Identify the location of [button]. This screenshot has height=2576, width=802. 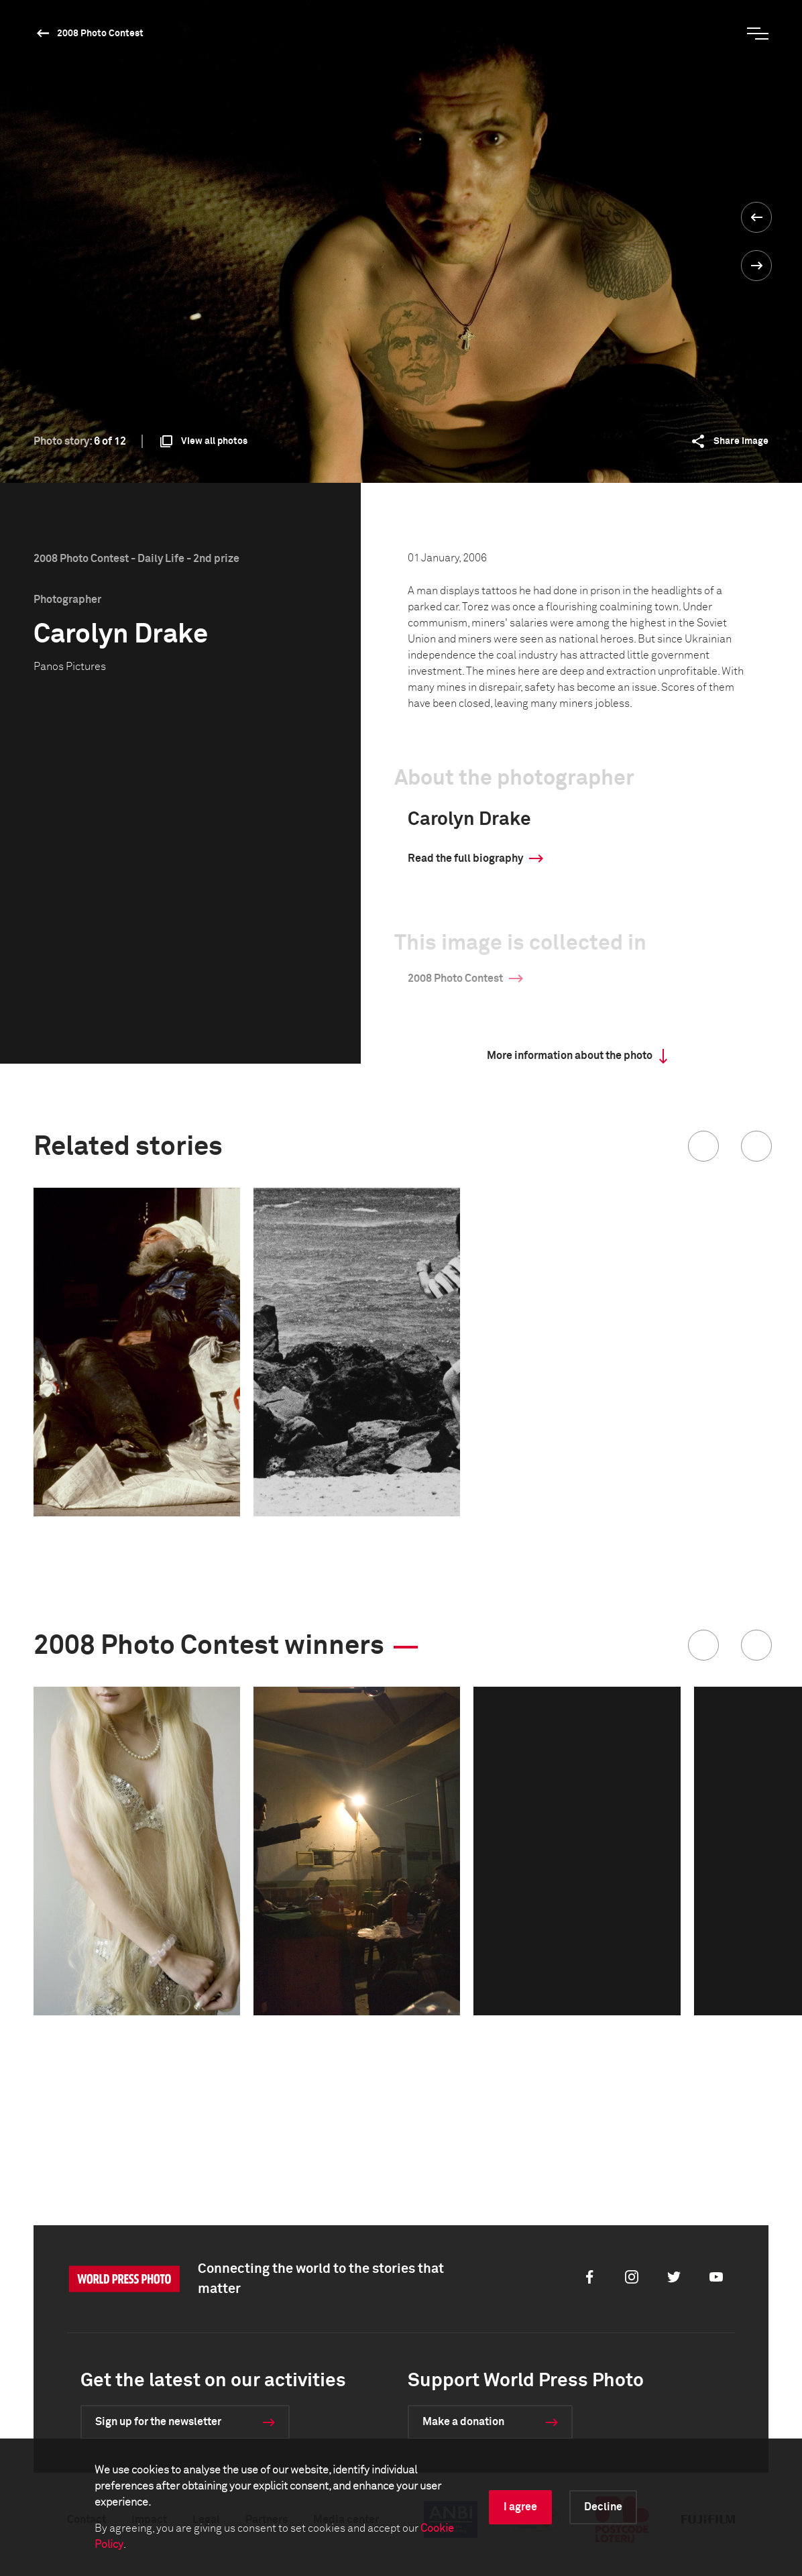
(703, 1146).